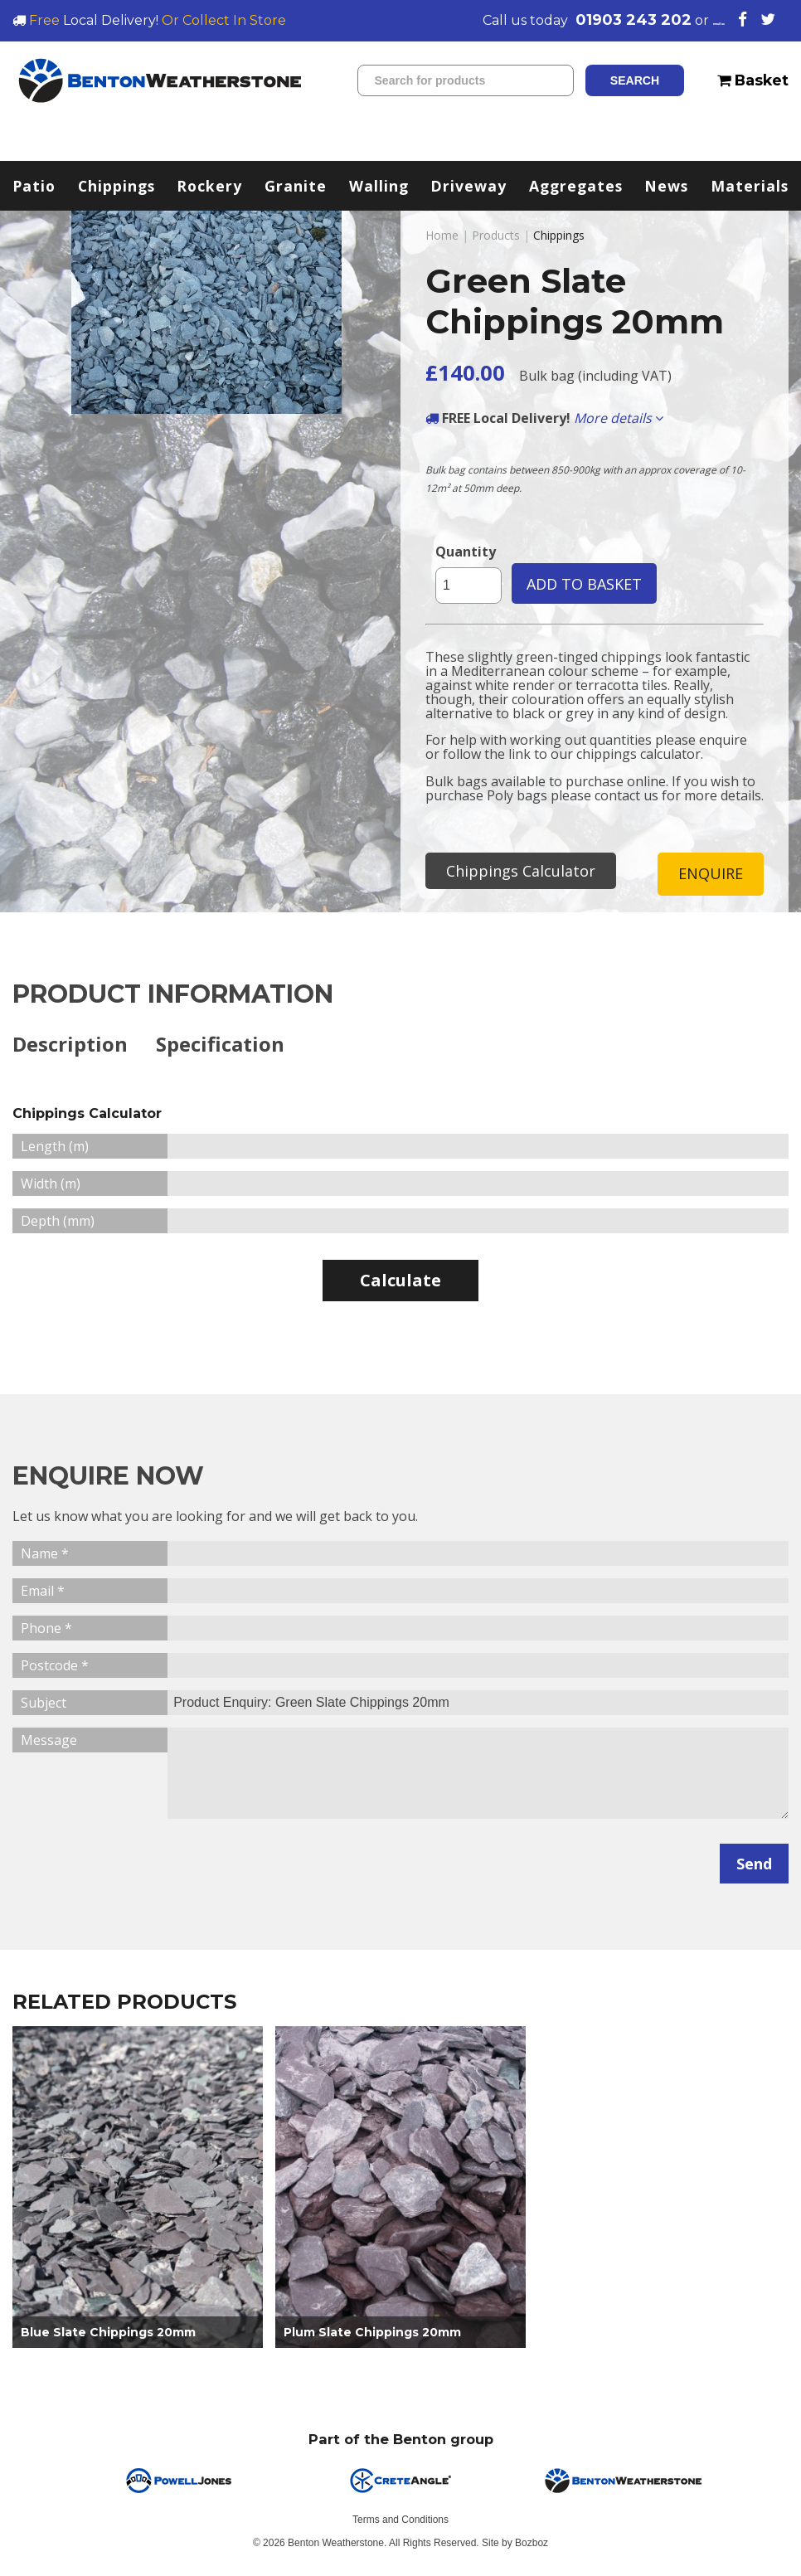 The image size is (801, 2576). I want to click on email us, so click(691, 20).